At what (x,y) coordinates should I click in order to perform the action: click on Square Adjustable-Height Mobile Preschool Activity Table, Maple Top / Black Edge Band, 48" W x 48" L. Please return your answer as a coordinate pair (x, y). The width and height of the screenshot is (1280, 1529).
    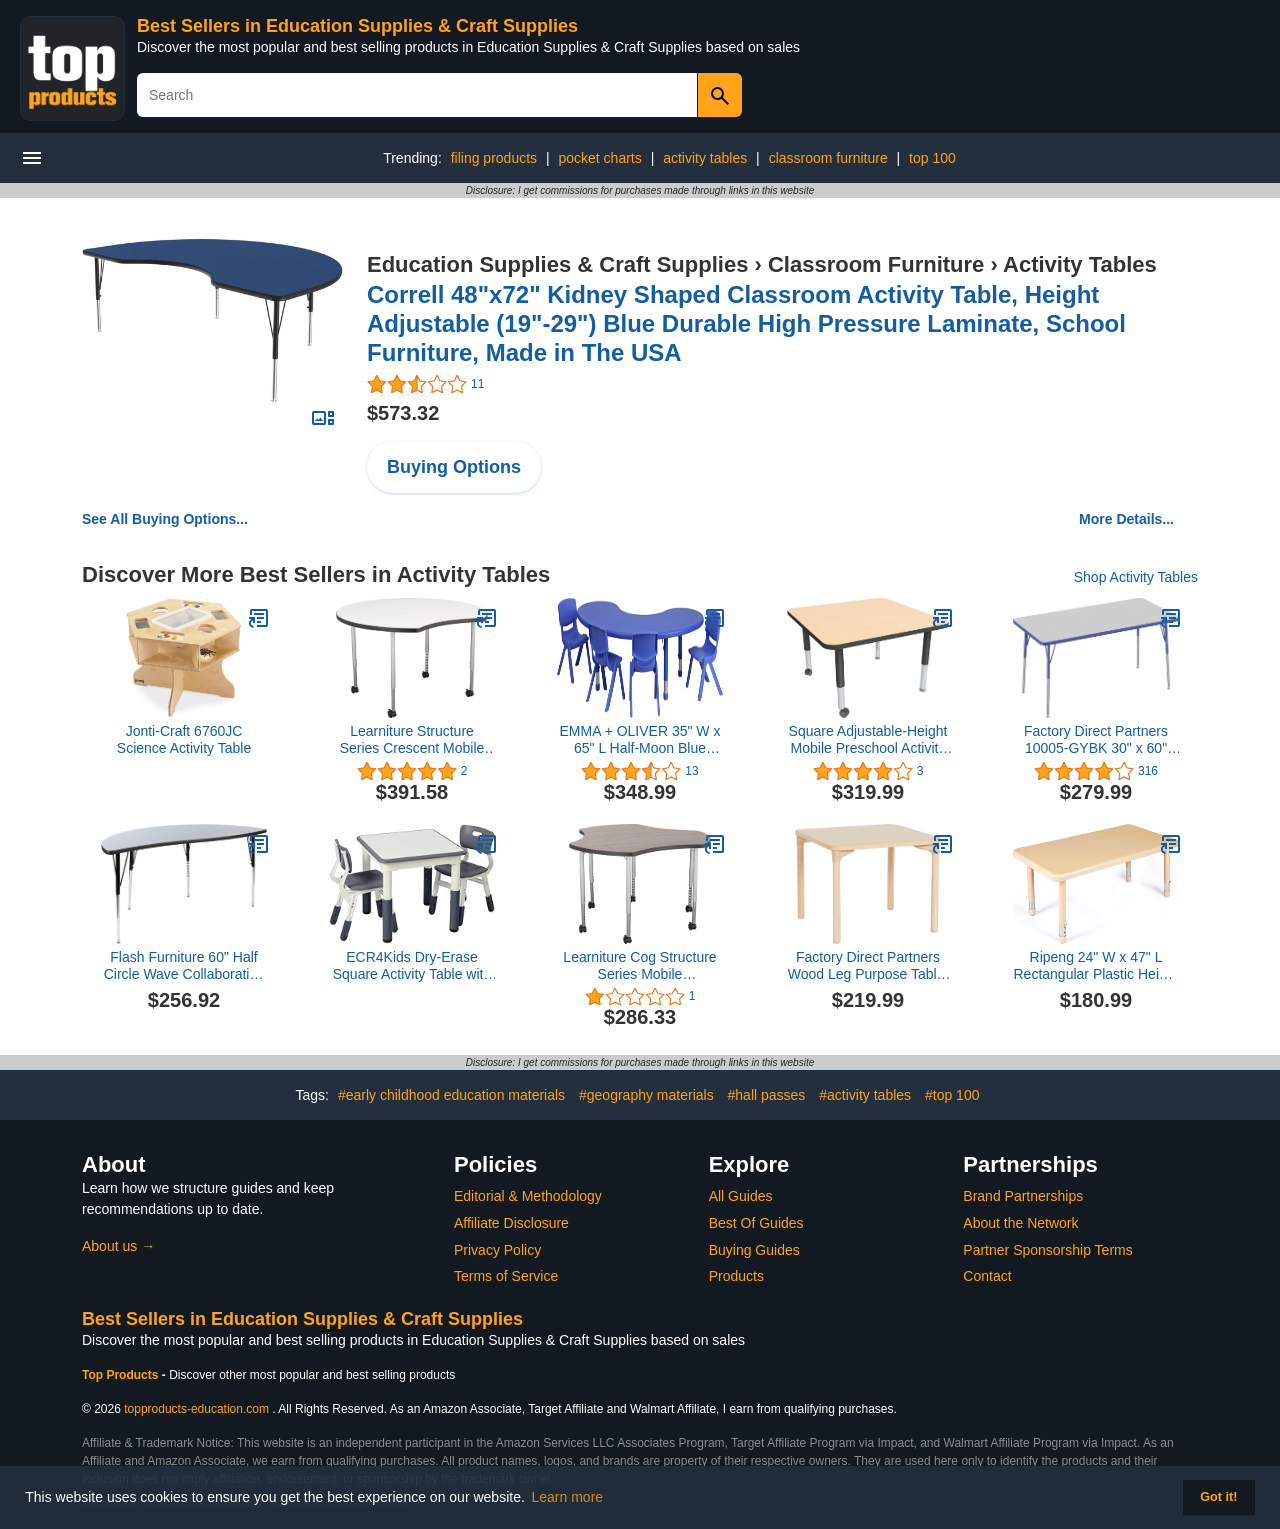
    Looking at the image, I should click on (868, 740).